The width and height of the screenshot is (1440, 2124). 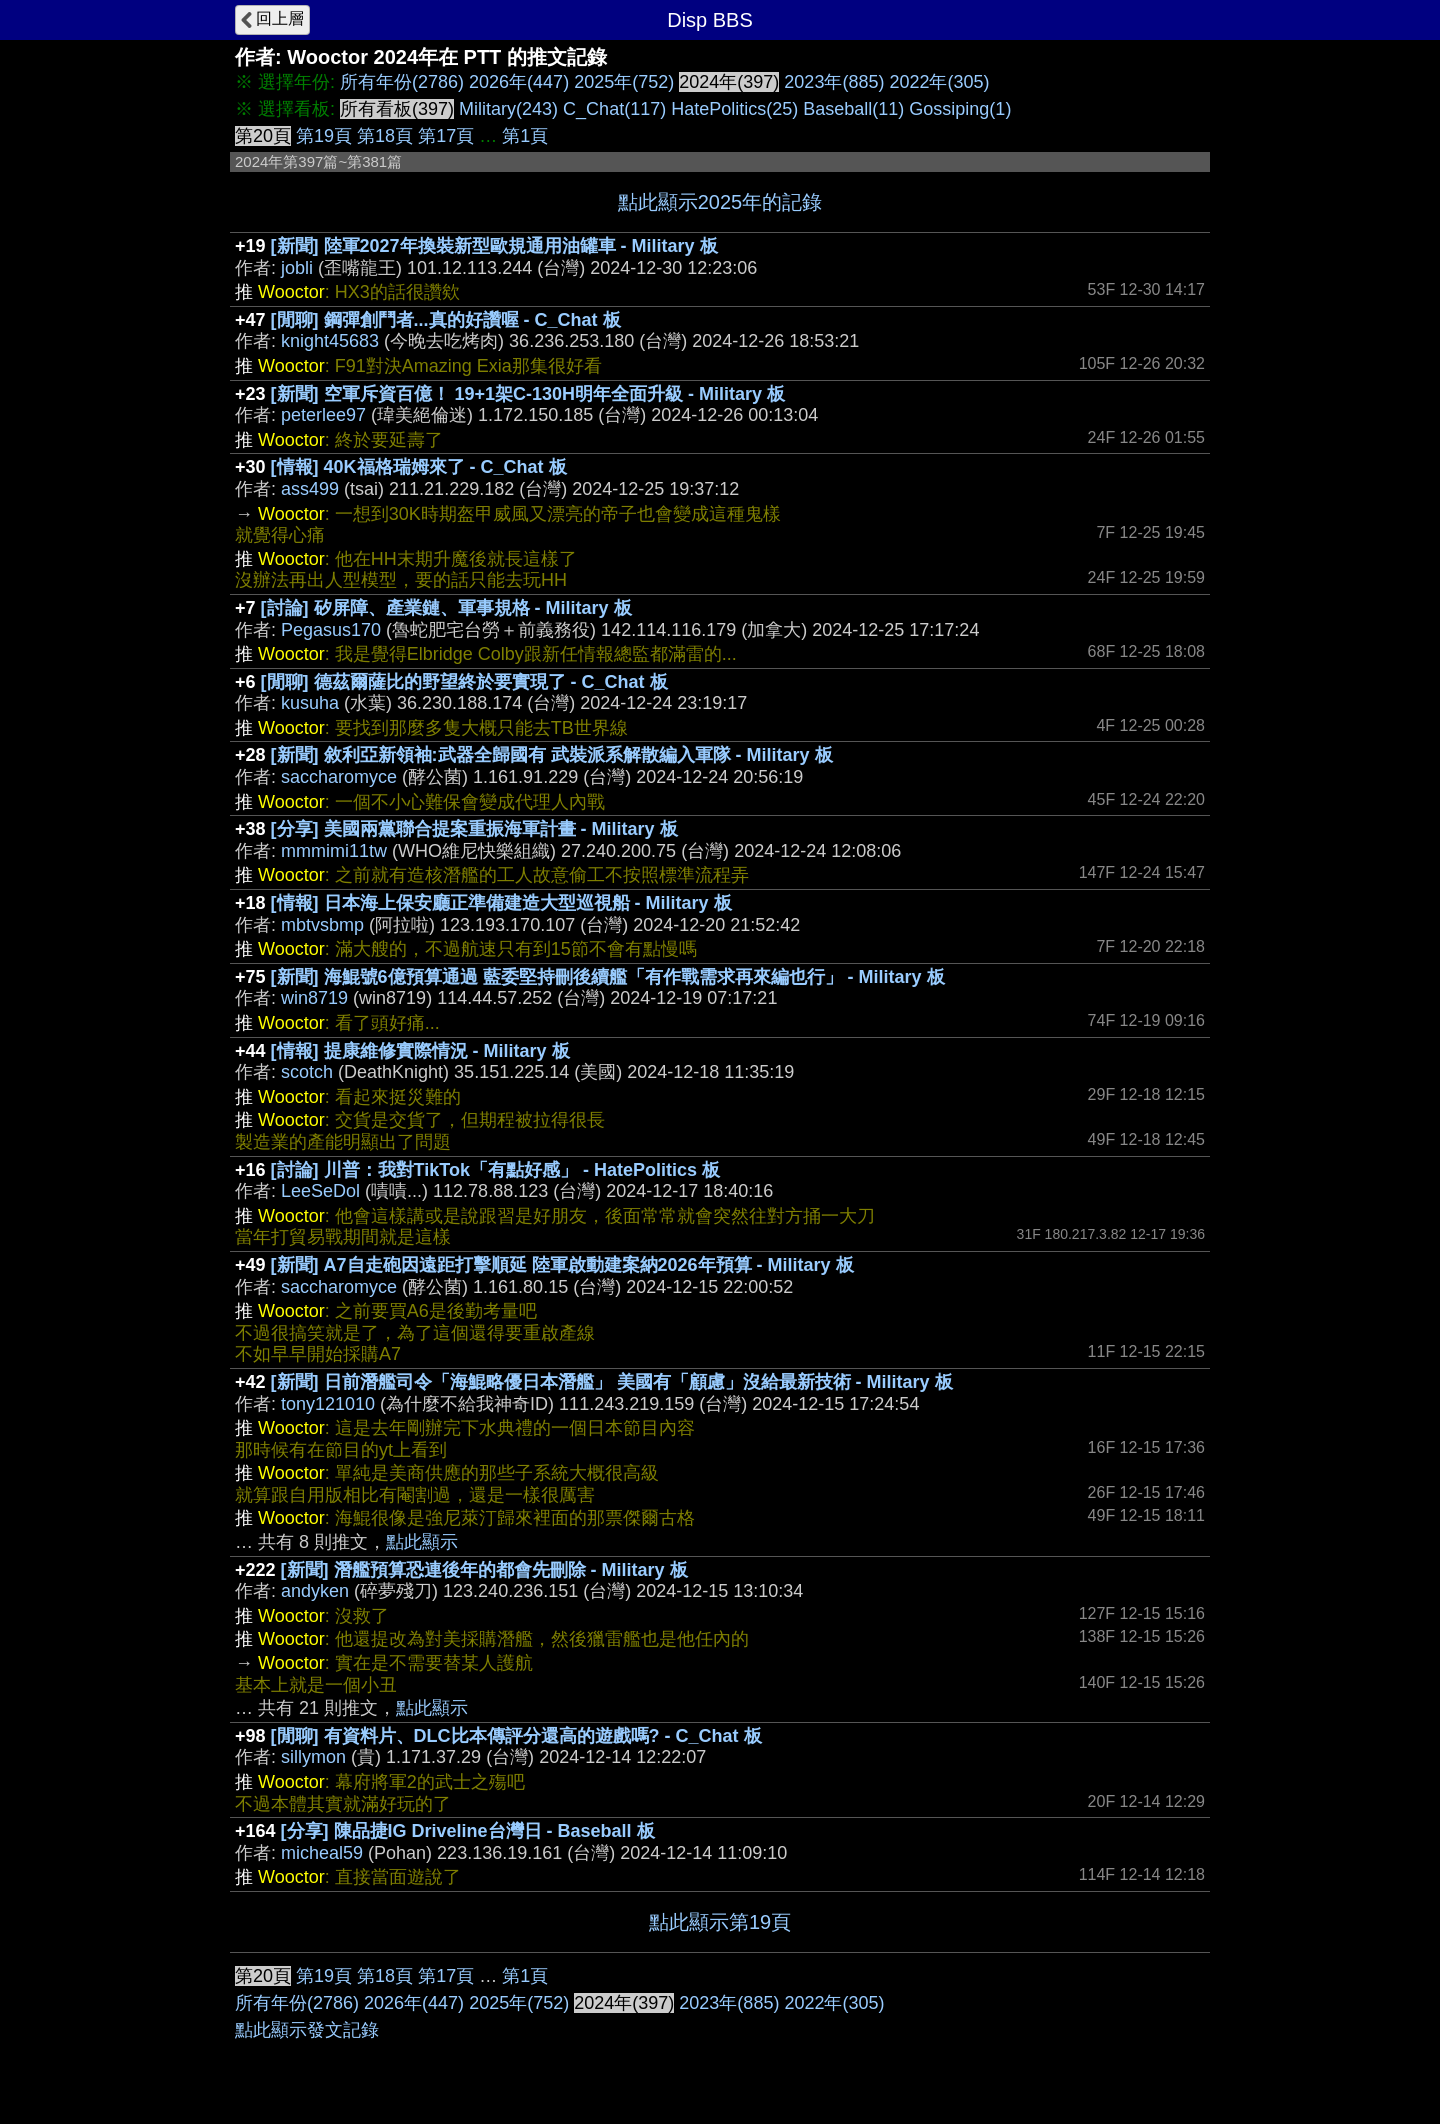 What do you see at coordinates (608, 977) in the screenshot?
I see `[新聞] 海鯤號6億預算通過 藍委堅持刪後續艦「有作戰需求再來編也行」 - Military 板` at bounding box center [608, 977].